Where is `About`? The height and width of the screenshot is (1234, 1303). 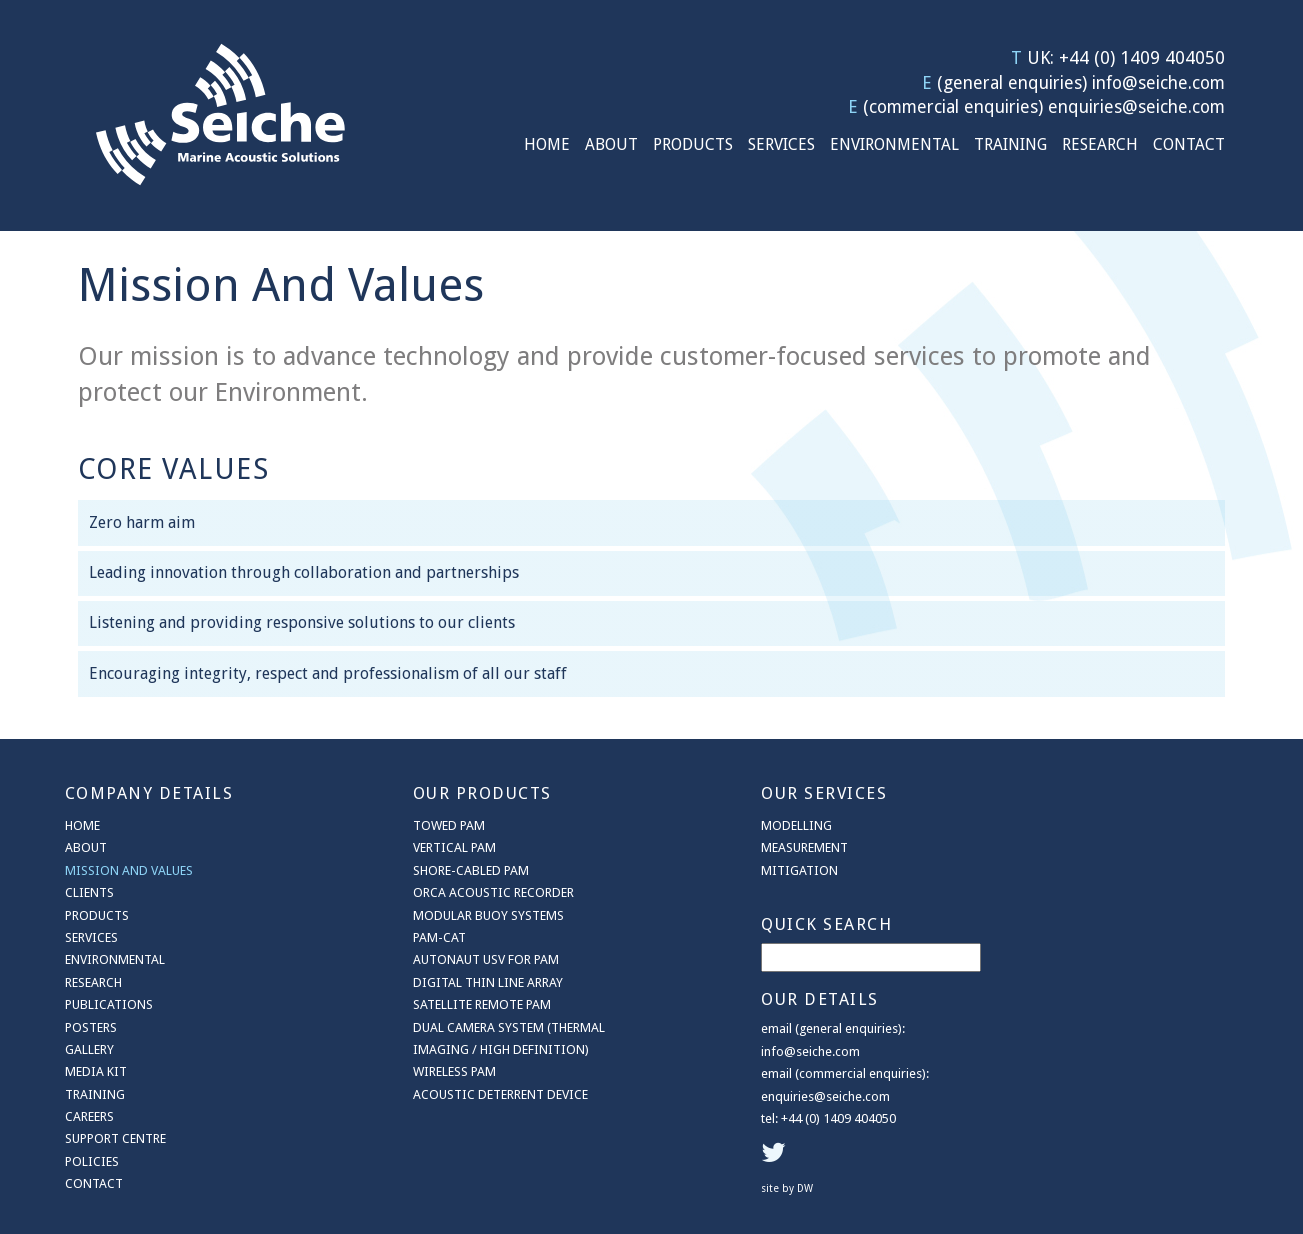 About is located at coordinates (611, 144).